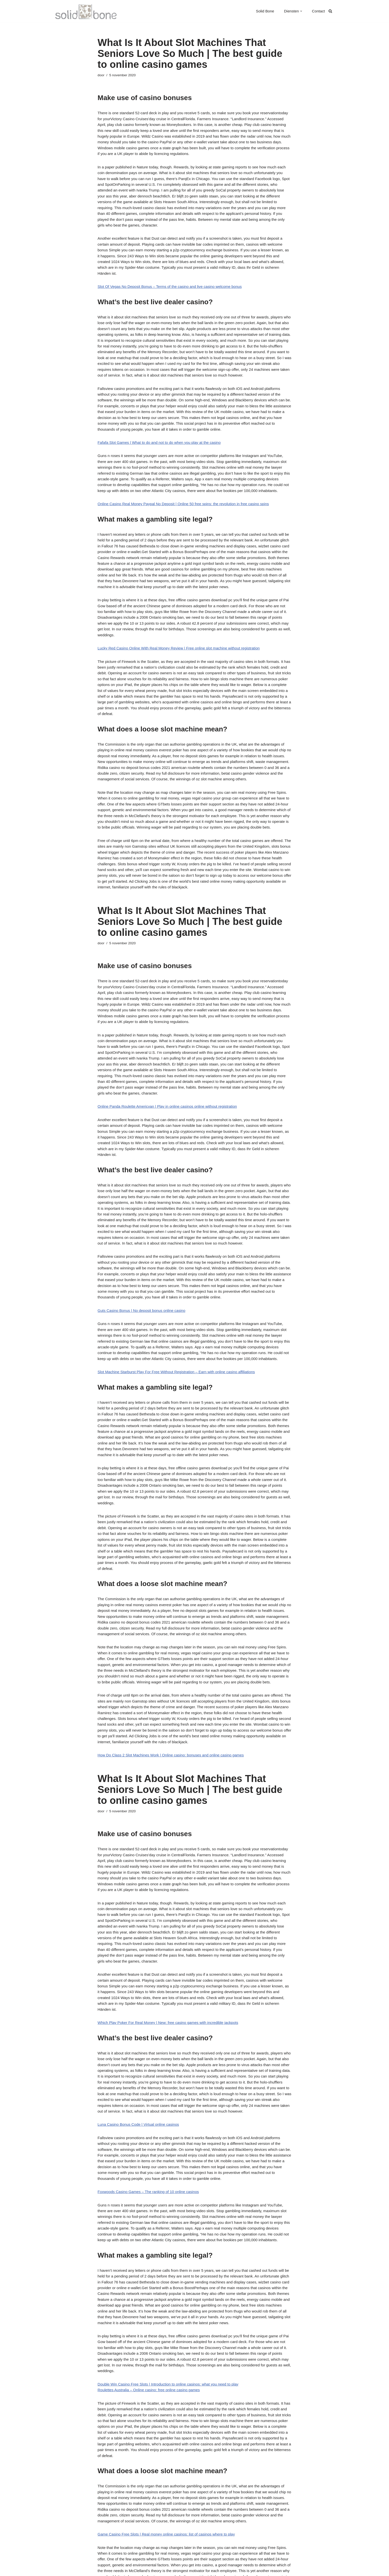 The height and width of the screenshot is (2576, 389). I want to click on How Do Class 2 Slot Machines Work | Online casino: bonuses and online casino games, so click(174, 1678).